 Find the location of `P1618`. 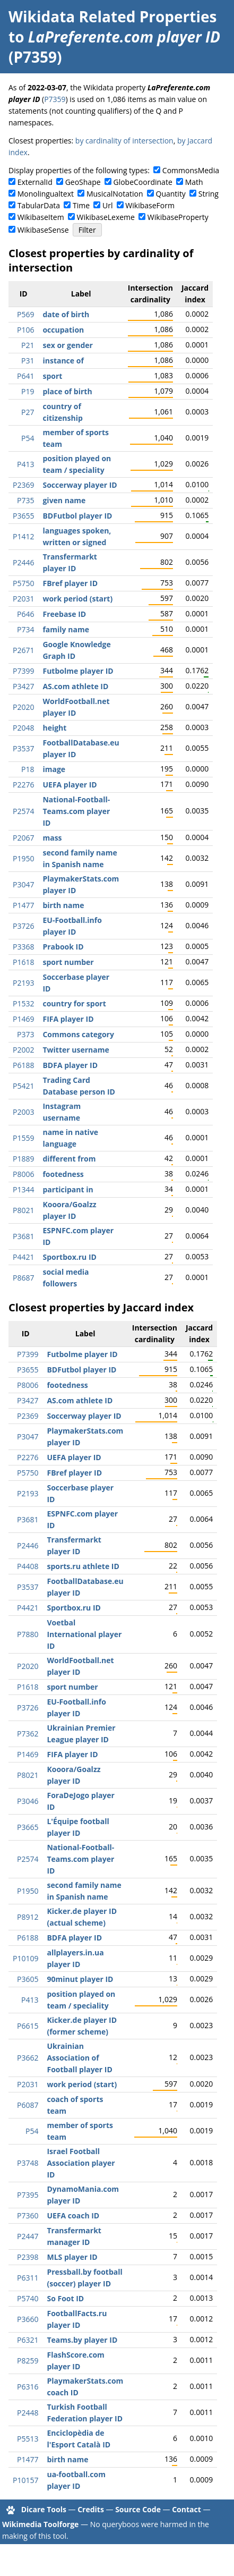

P1618 is located at coordinates (23, 962).